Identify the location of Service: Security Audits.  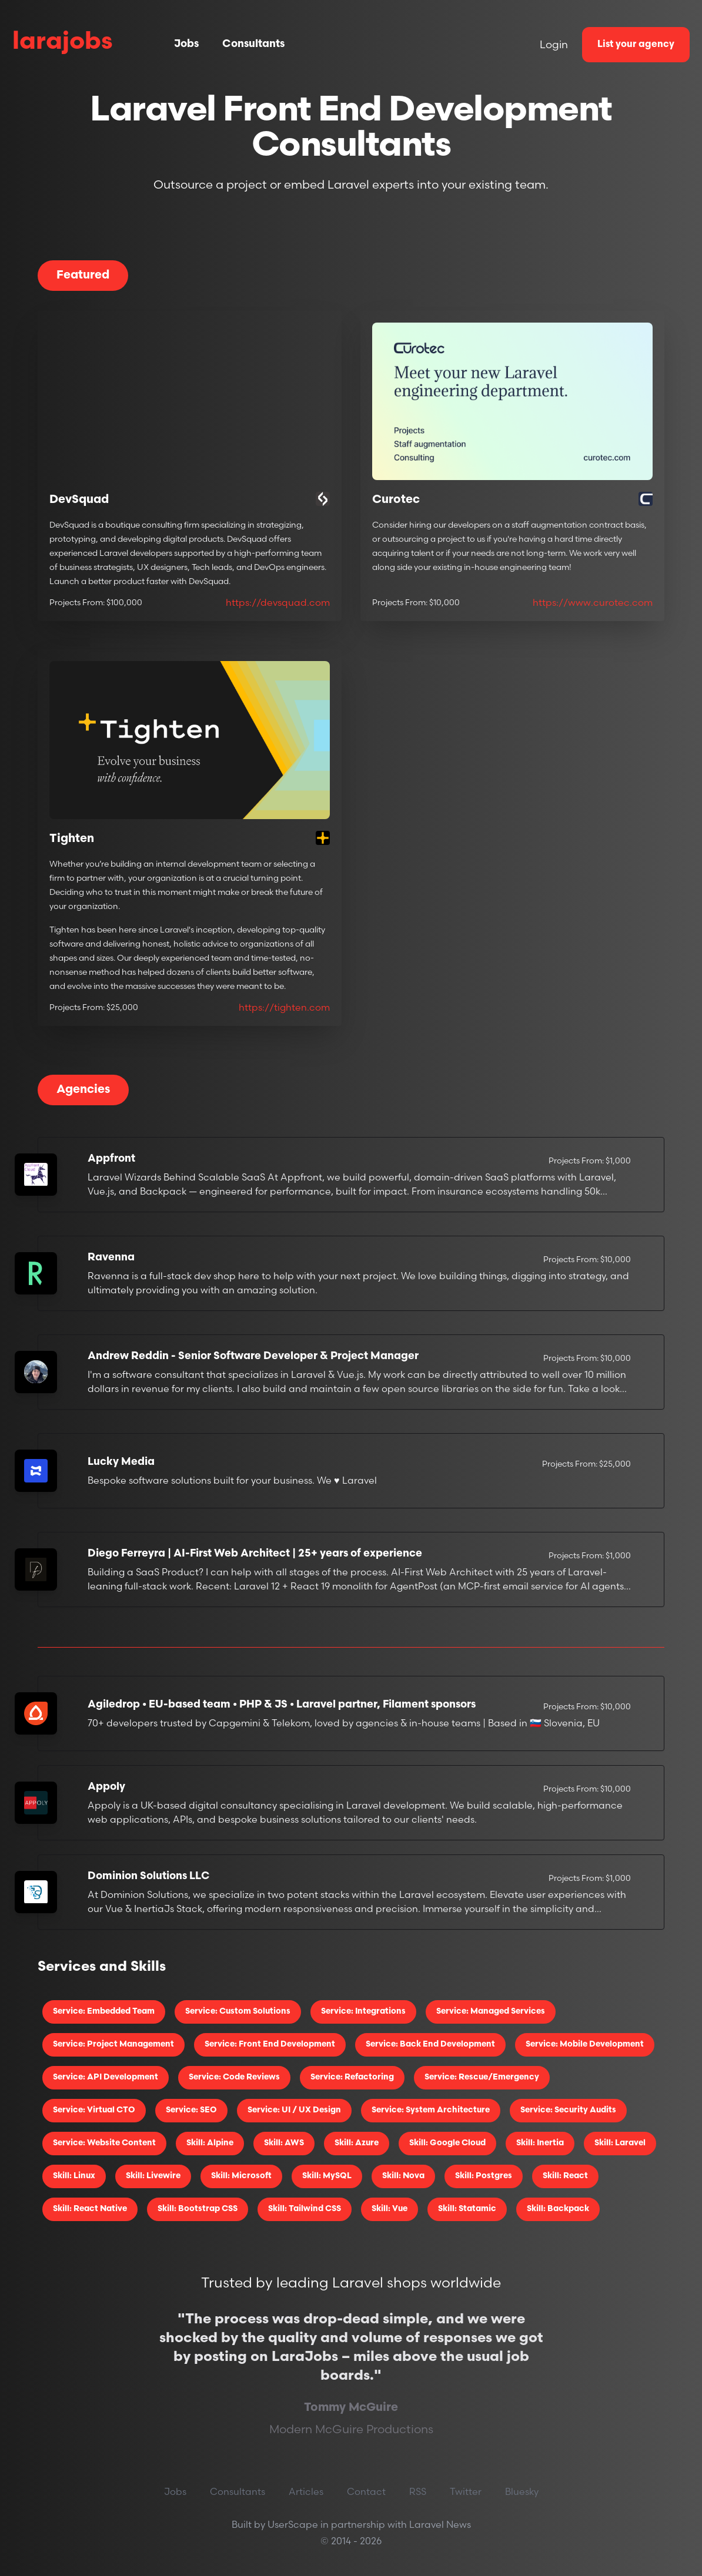
(568, 2110).